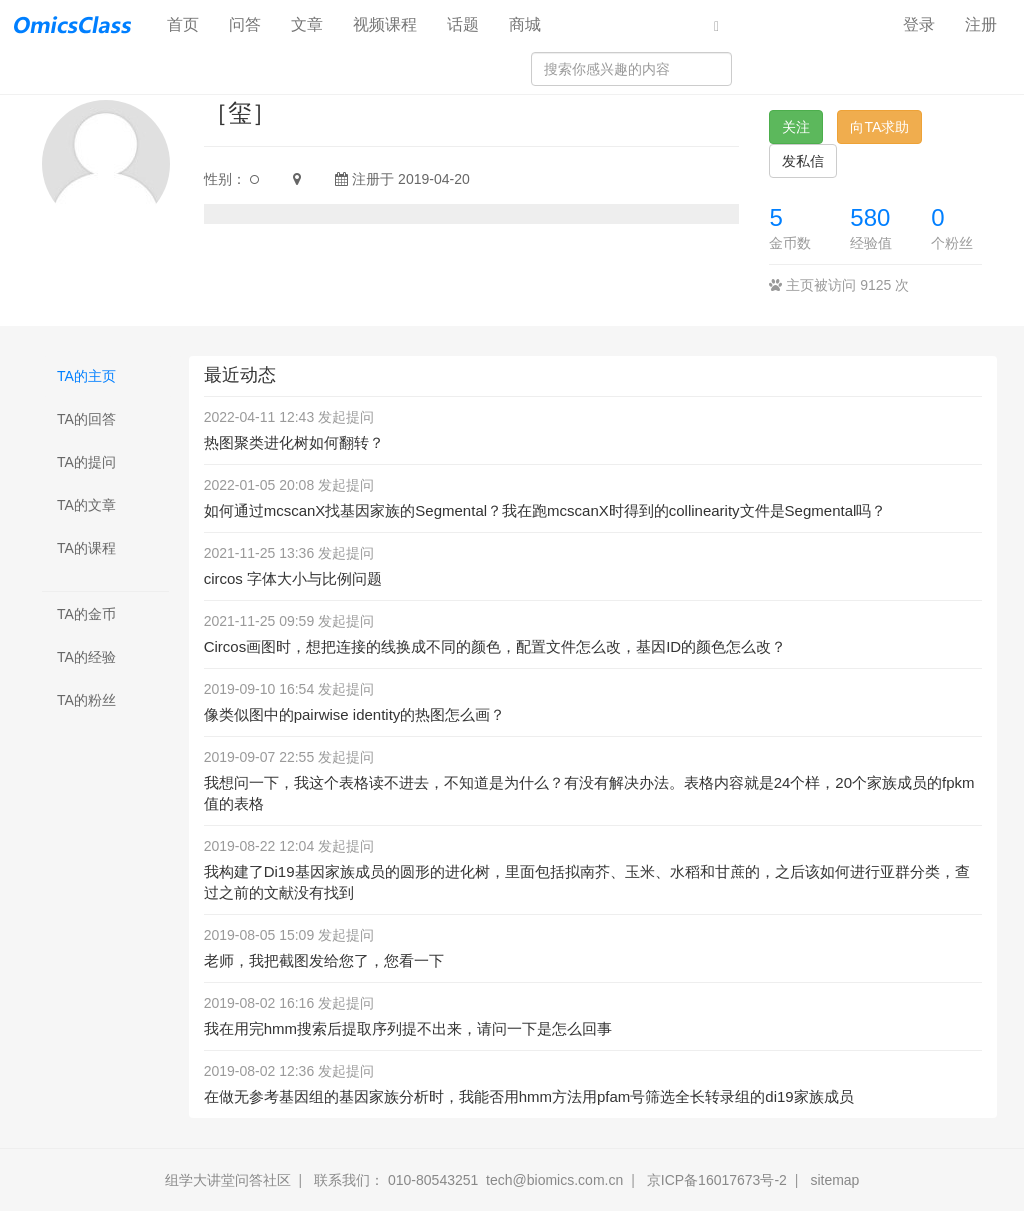  I want to click on 联系我们： 010-80543251 tech@biomics.com.cn, so click(468, 1180).